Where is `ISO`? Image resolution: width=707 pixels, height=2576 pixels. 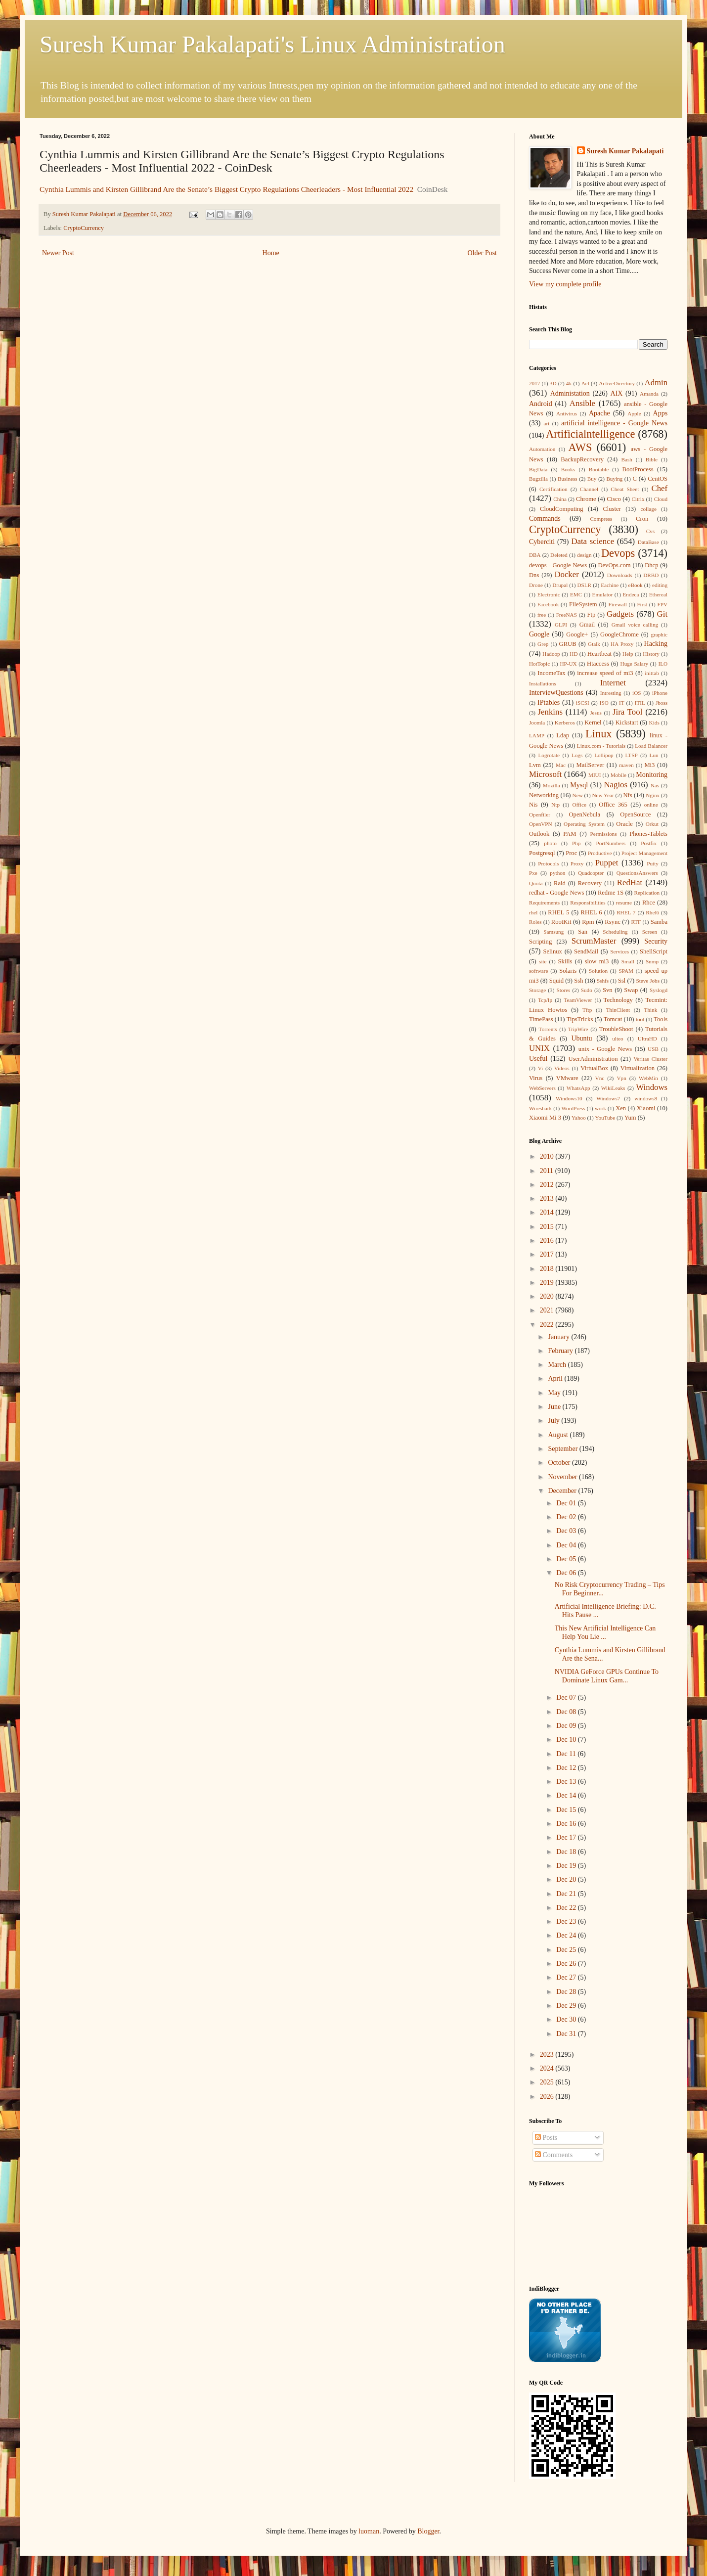 ISO is located at coordinates (604, 703).